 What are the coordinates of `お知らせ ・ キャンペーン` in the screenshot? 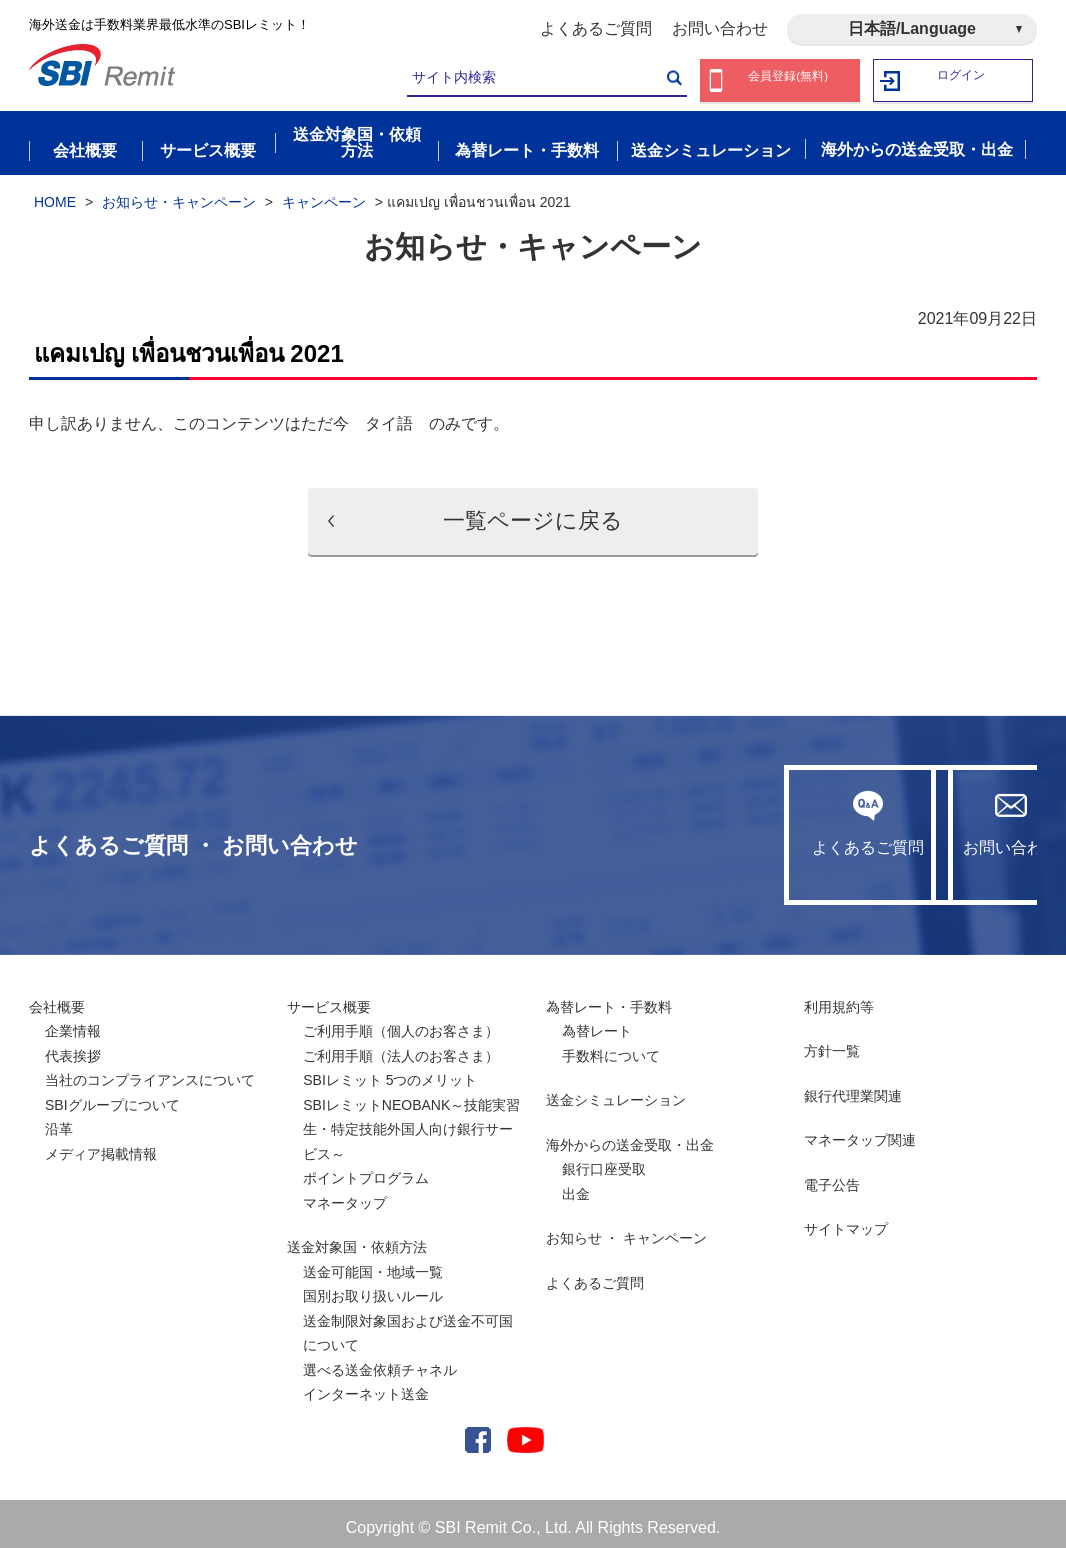 It's located at (627, 1230).